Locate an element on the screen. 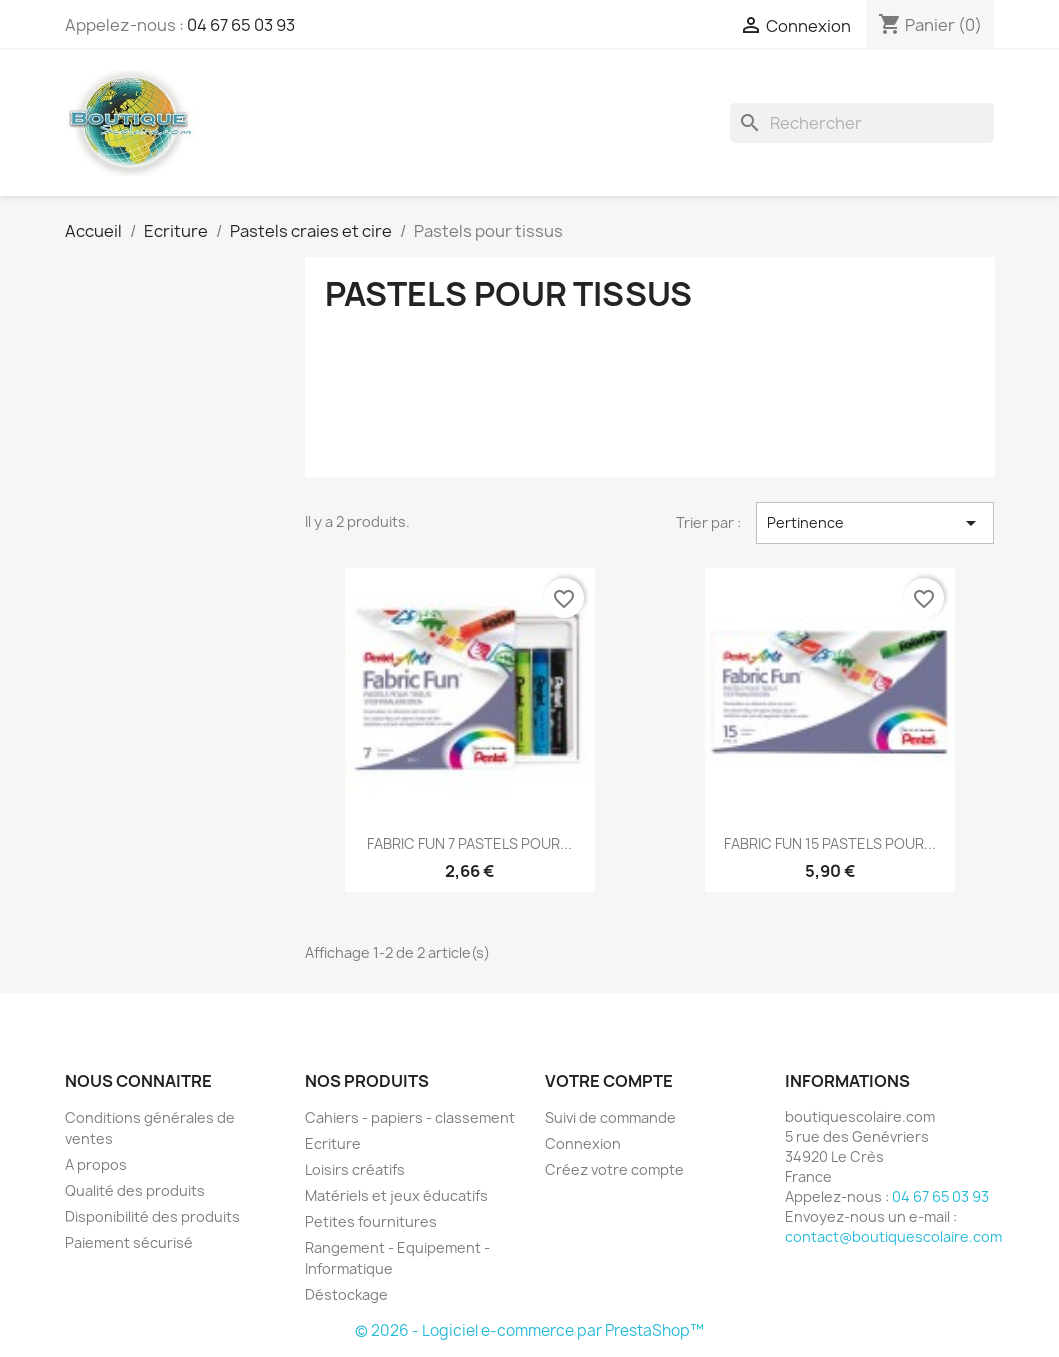  FABRIC FUN 7 PASTELS POUR... is located at coordinates (469, 843).